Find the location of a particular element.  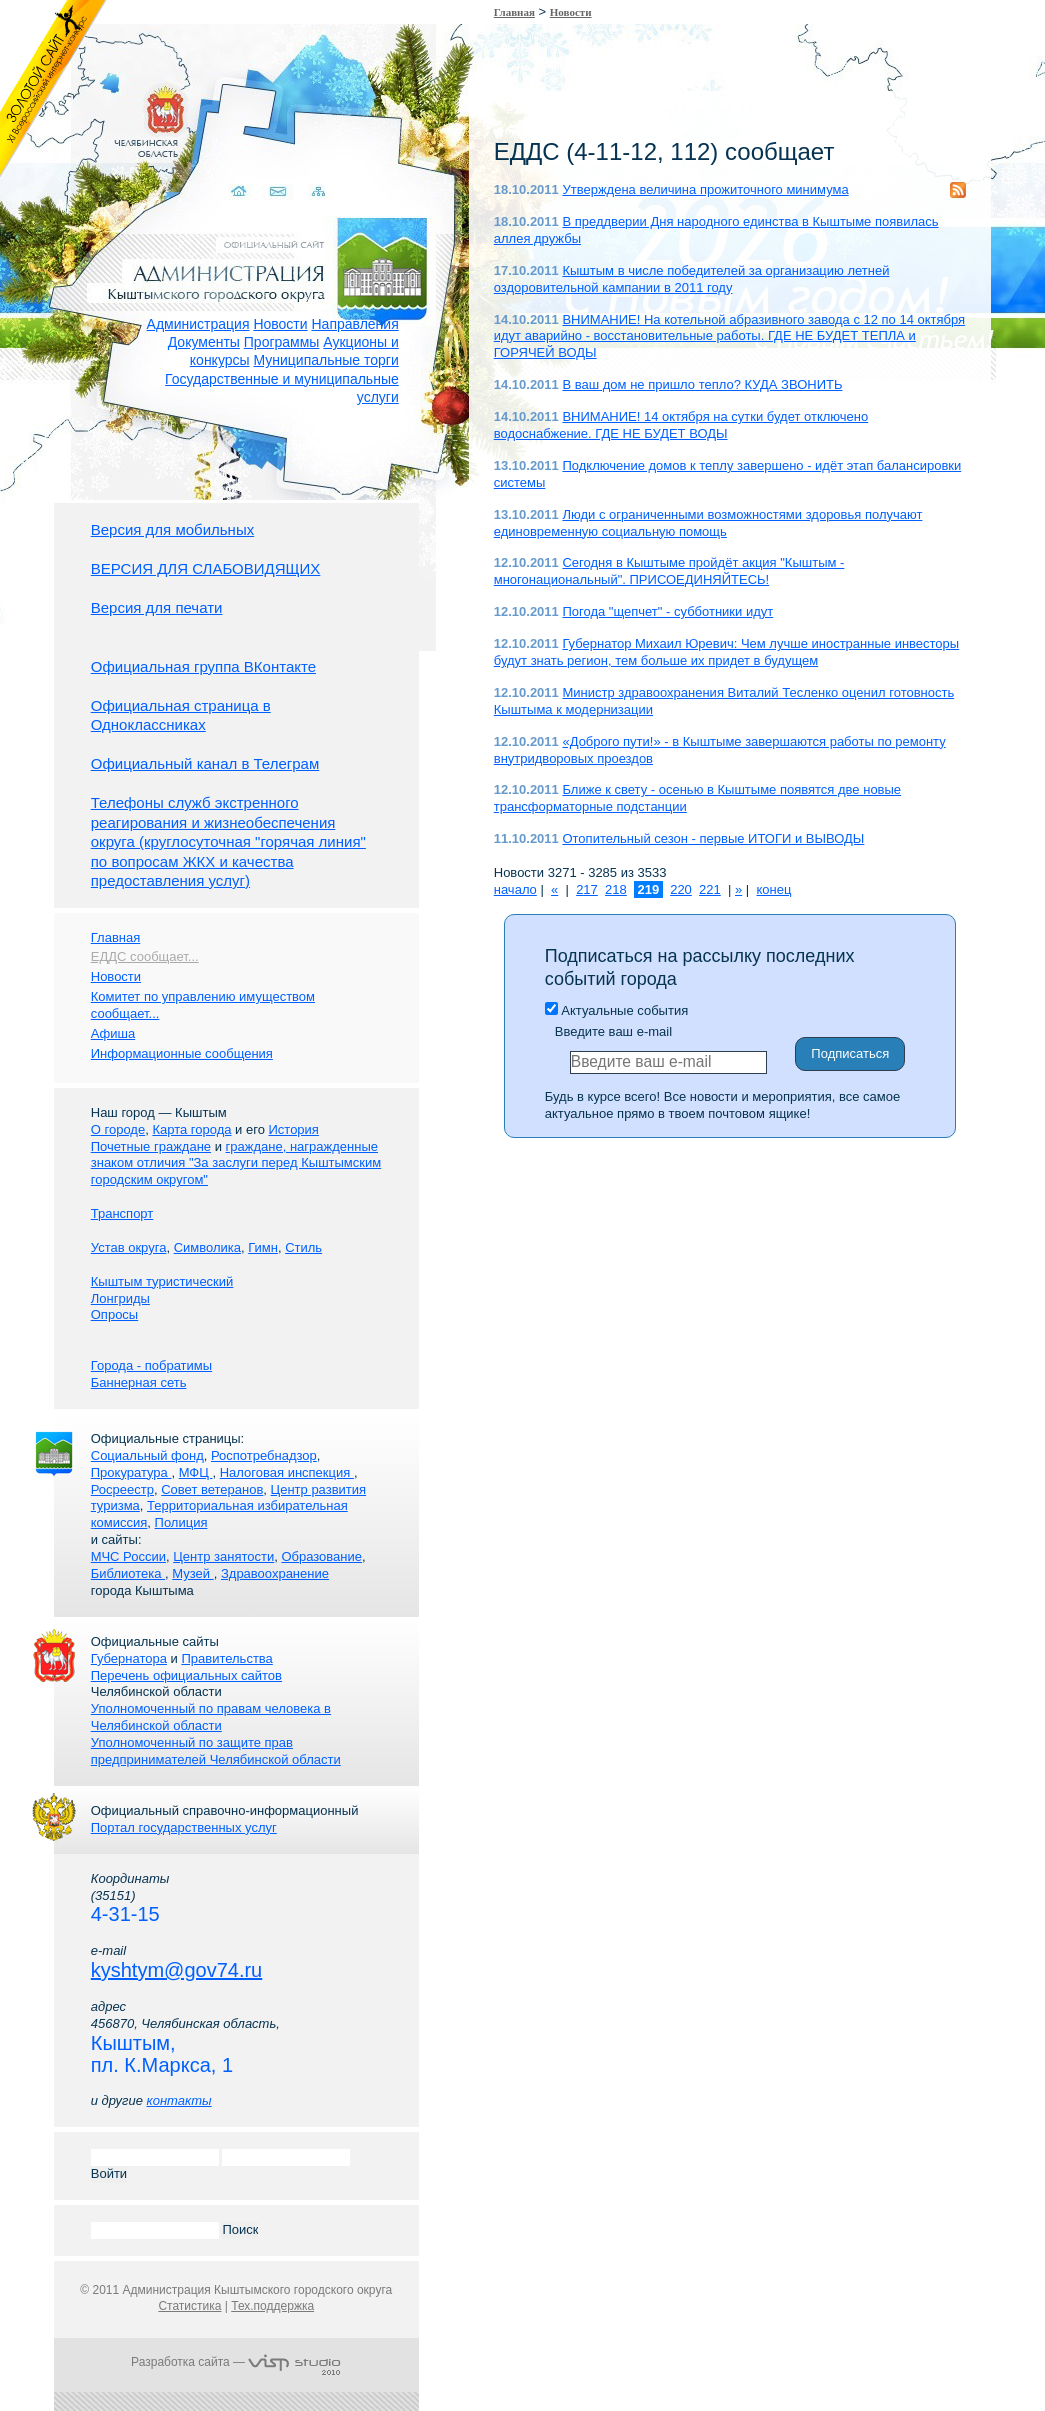

kyshtym@gov74.ru is located at coordinates (176, 1970).